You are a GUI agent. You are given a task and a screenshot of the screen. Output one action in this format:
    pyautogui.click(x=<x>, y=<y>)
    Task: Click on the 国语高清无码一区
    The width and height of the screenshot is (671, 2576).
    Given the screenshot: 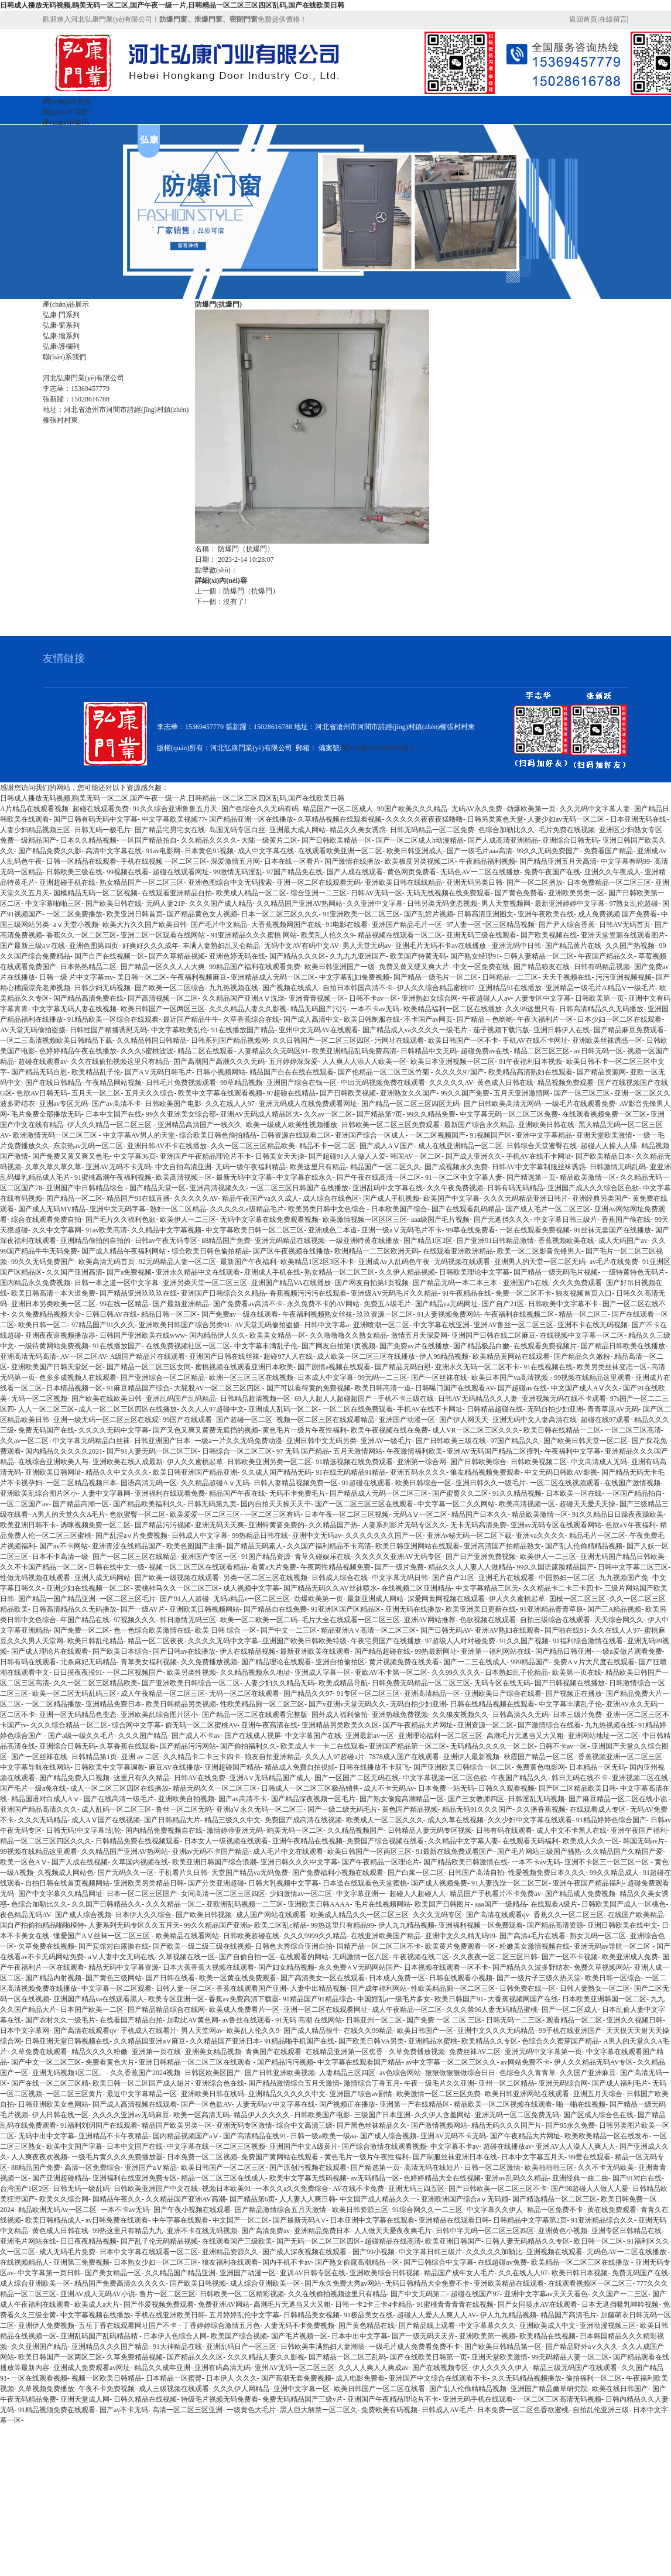 What is the action you would take?
    pyautogui.click(x=149, y=1483)
    